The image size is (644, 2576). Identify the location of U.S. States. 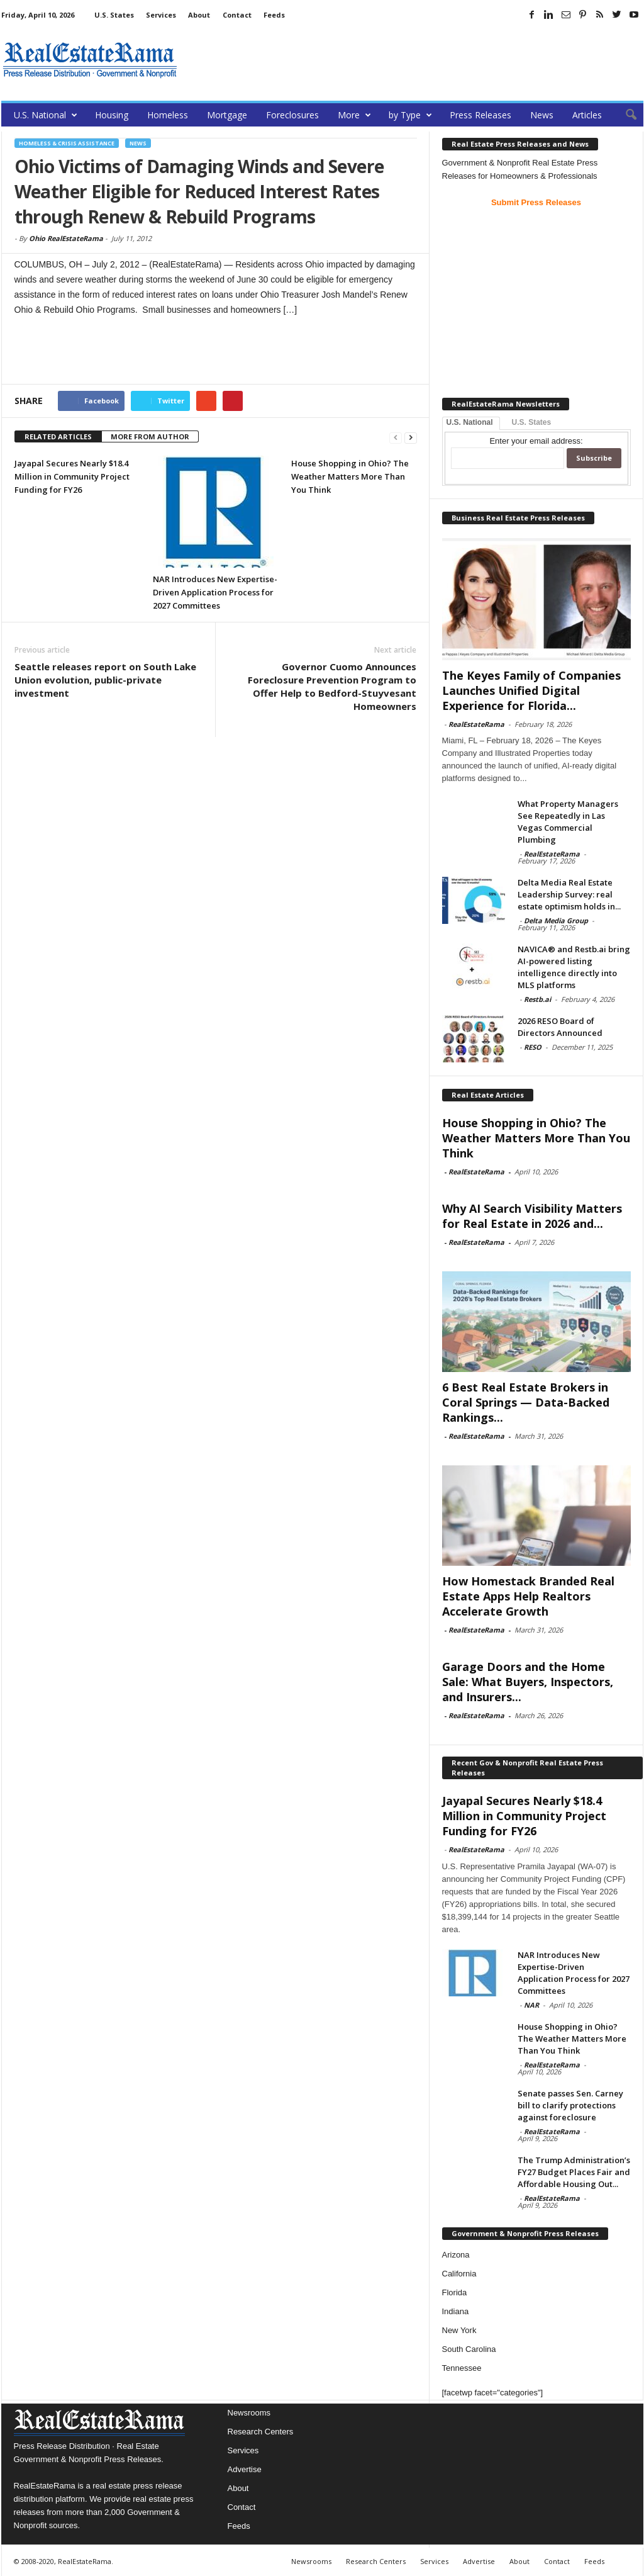
(114, 15).